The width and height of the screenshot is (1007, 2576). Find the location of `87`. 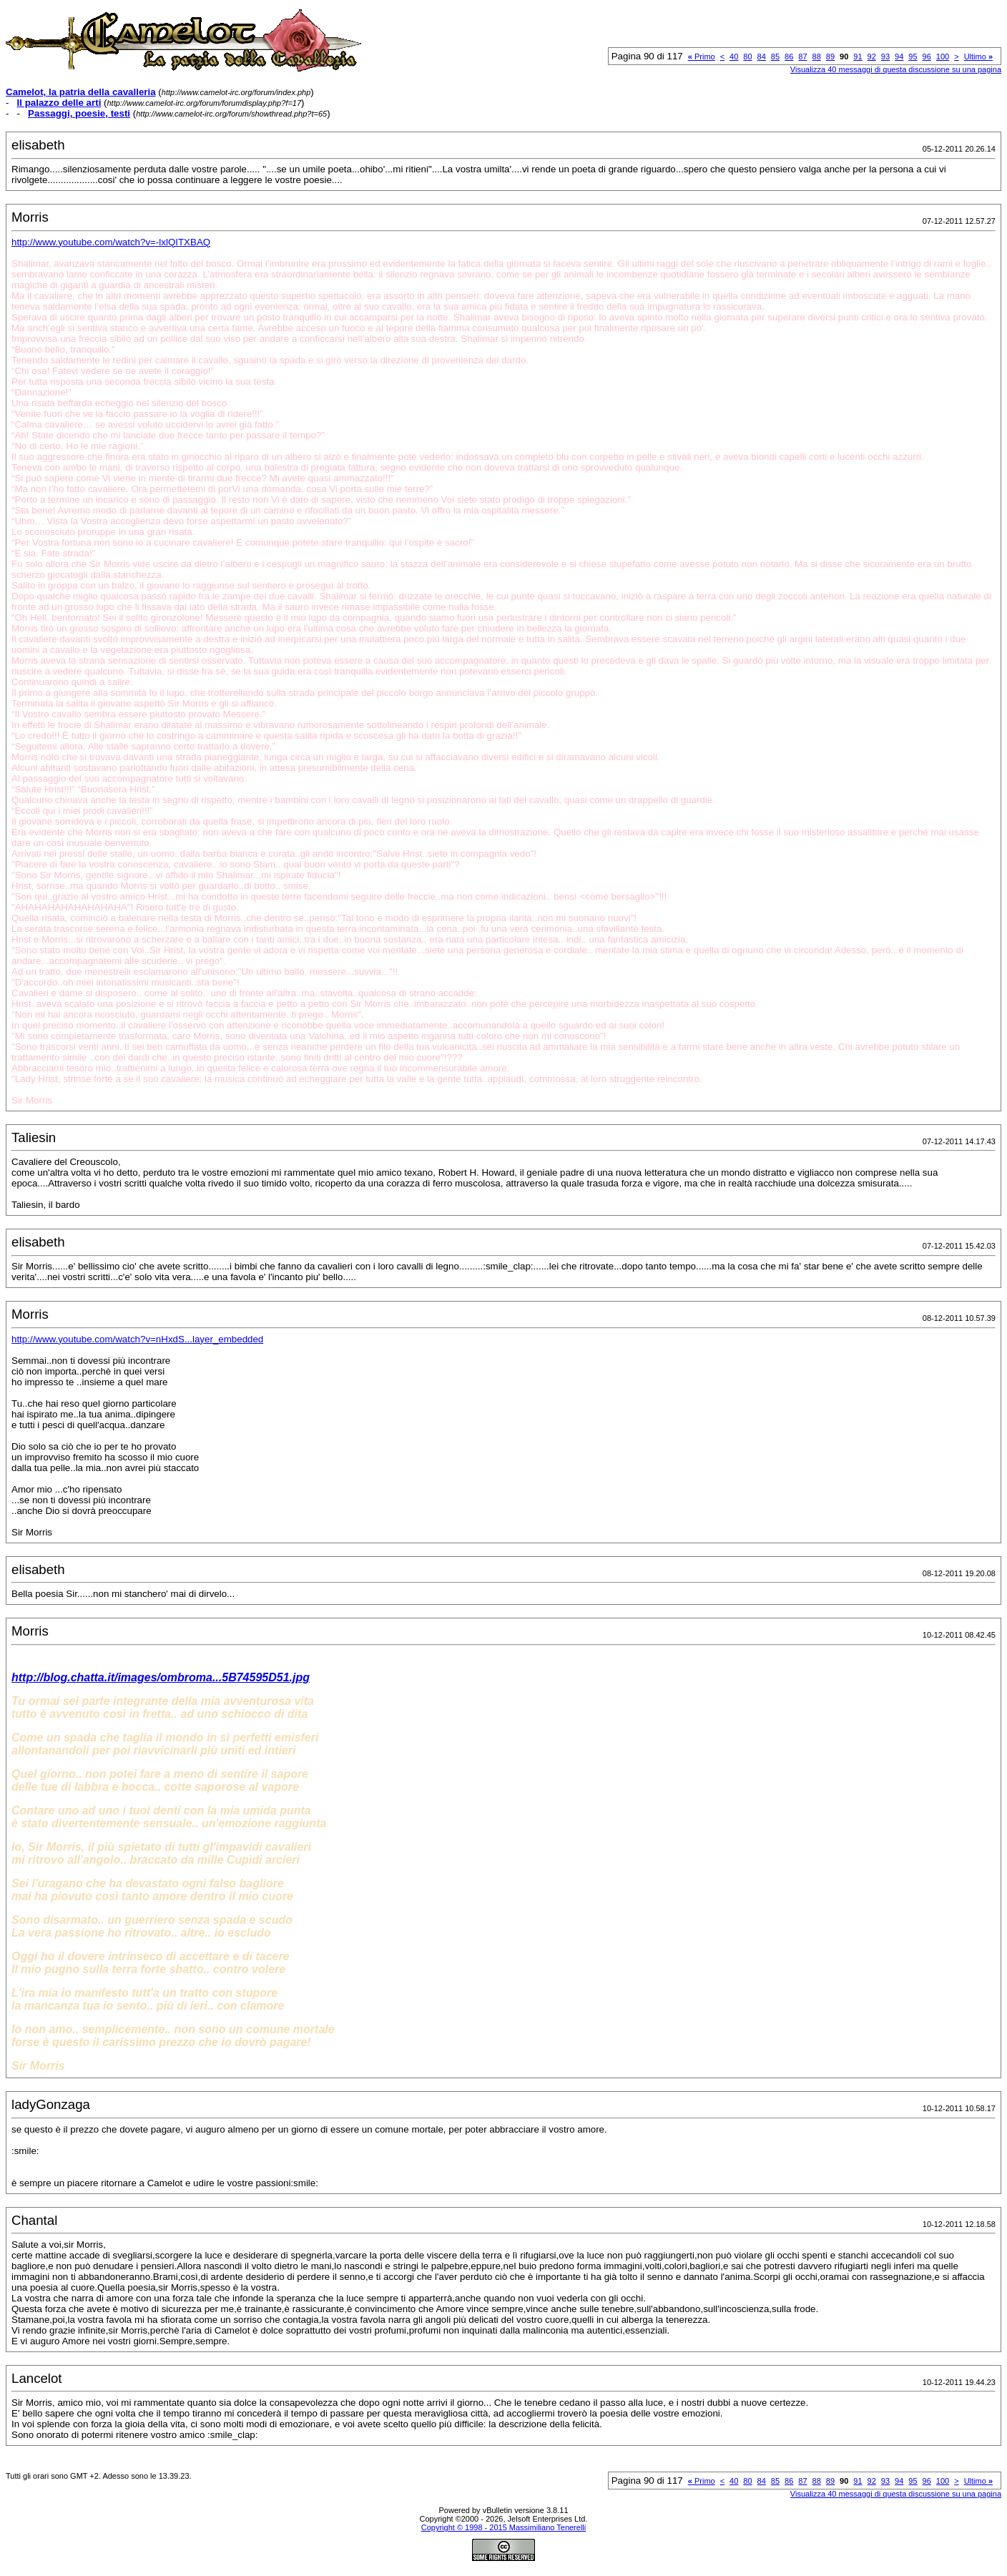

87 is located at coordinates (802, 56).